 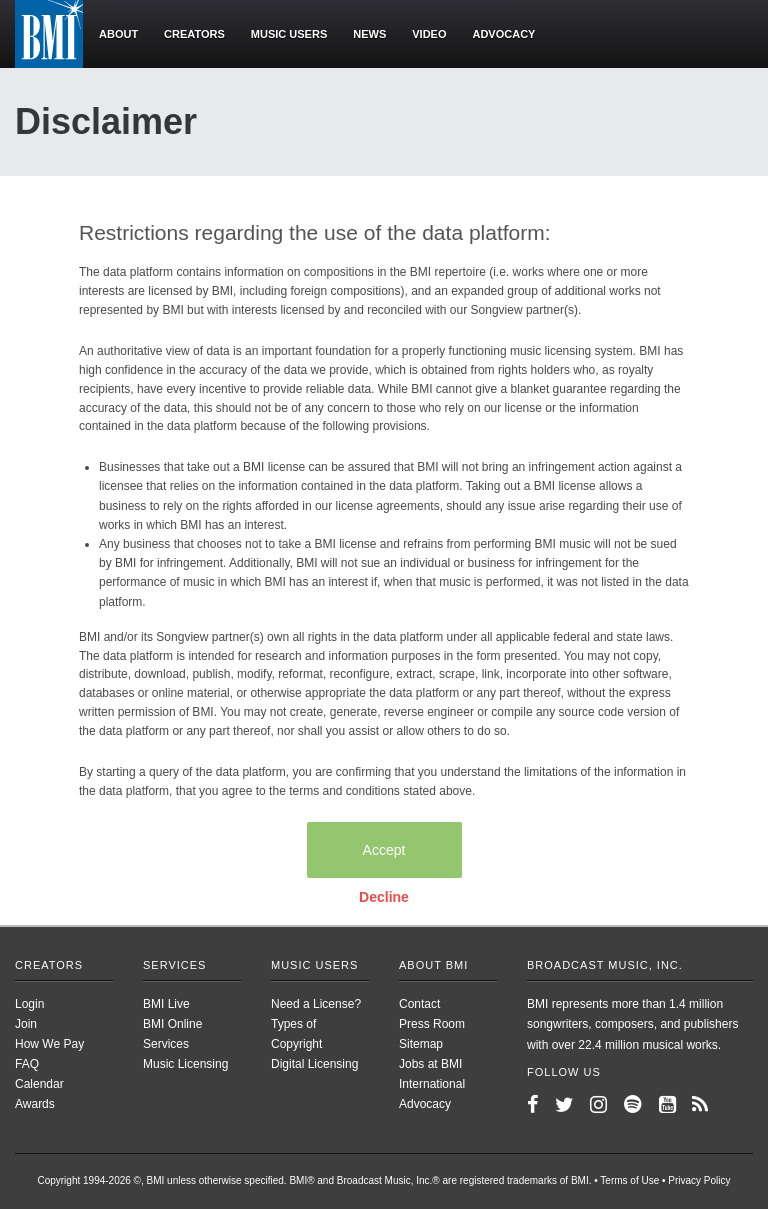 What do you see at coordinates (629, 1180) in the screenshot?
I see `Terms of Use` at bounding box center [629, 1180].